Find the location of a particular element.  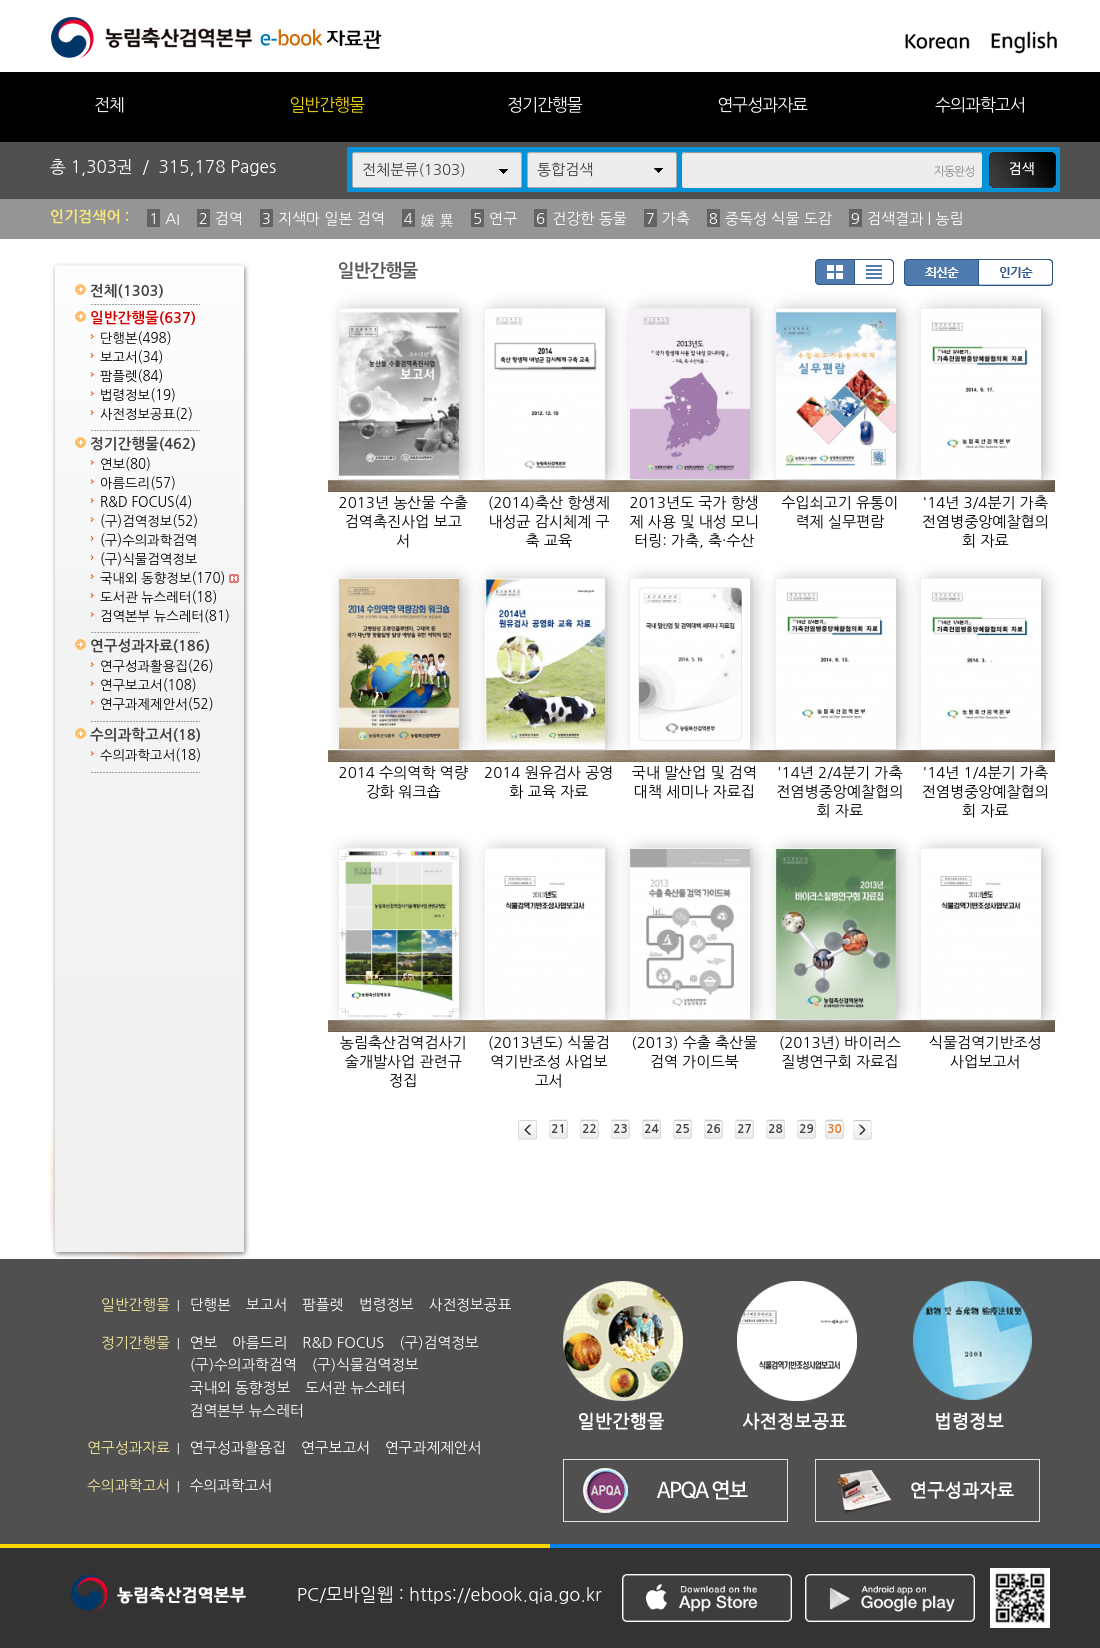

연보 is located at coordinates (125, 464).